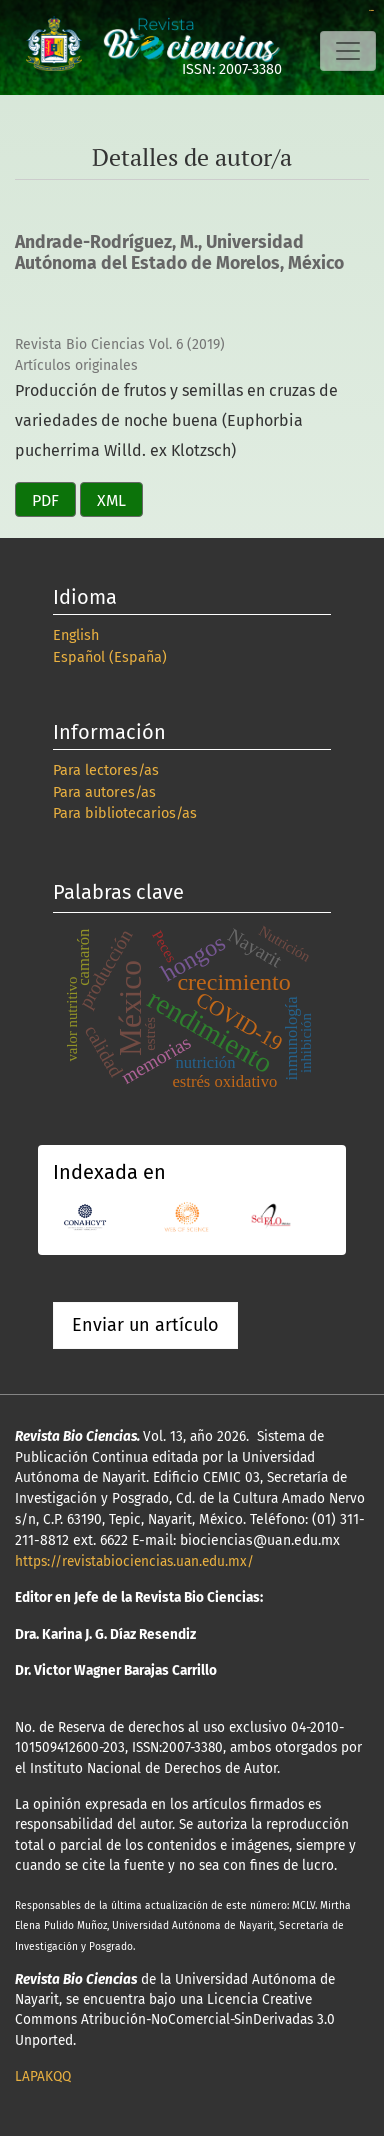 The width and height of the screenshot is (384, 2136). I want to click on LAPAKQQ, so click(43, 2076).